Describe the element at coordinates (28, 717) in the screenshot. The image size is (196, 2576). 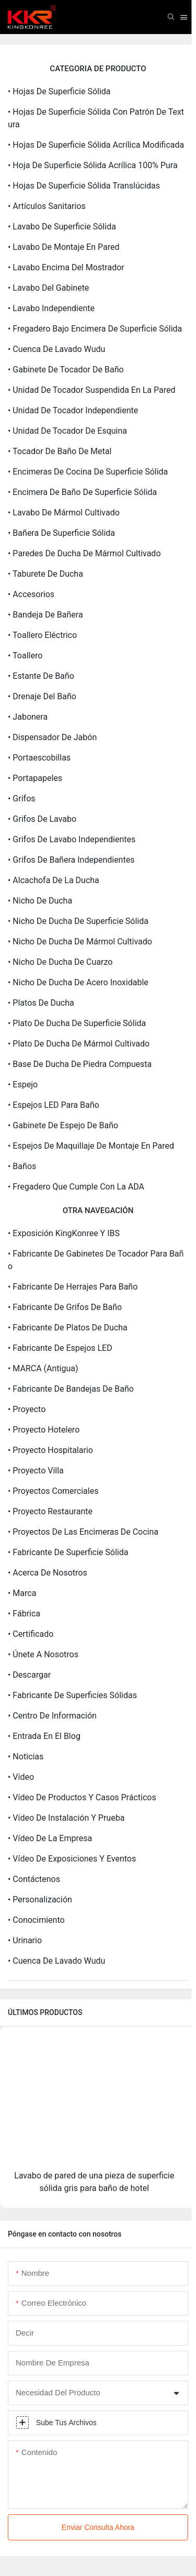
I see `• Jabonera` at that location.